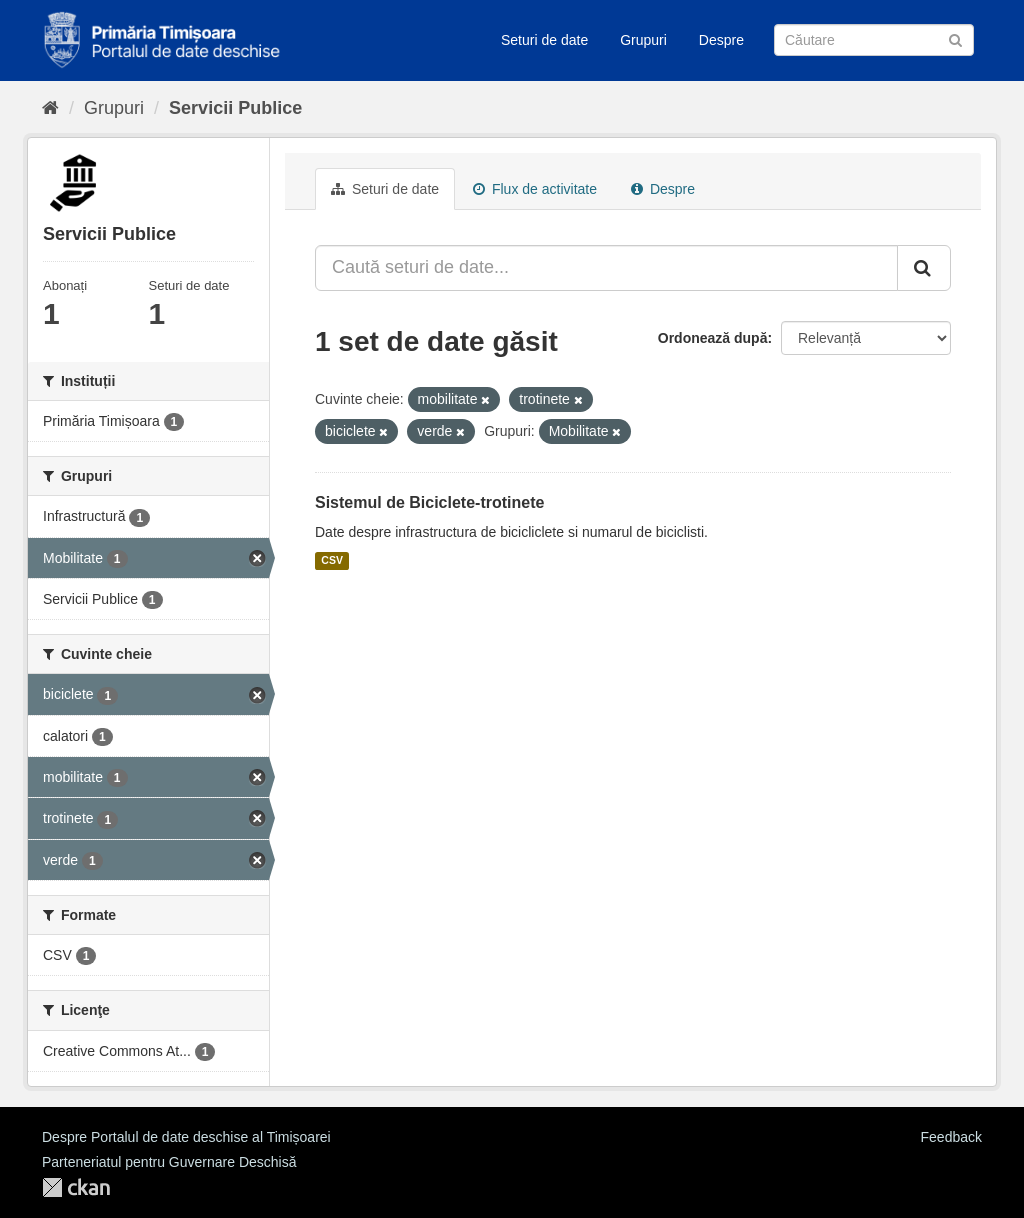 Image resolution: width=1024 pixels, height=1218 pixels. Describe the element at coordinates (643, 40) in the screenshot. I see `Grupuri` at that location.